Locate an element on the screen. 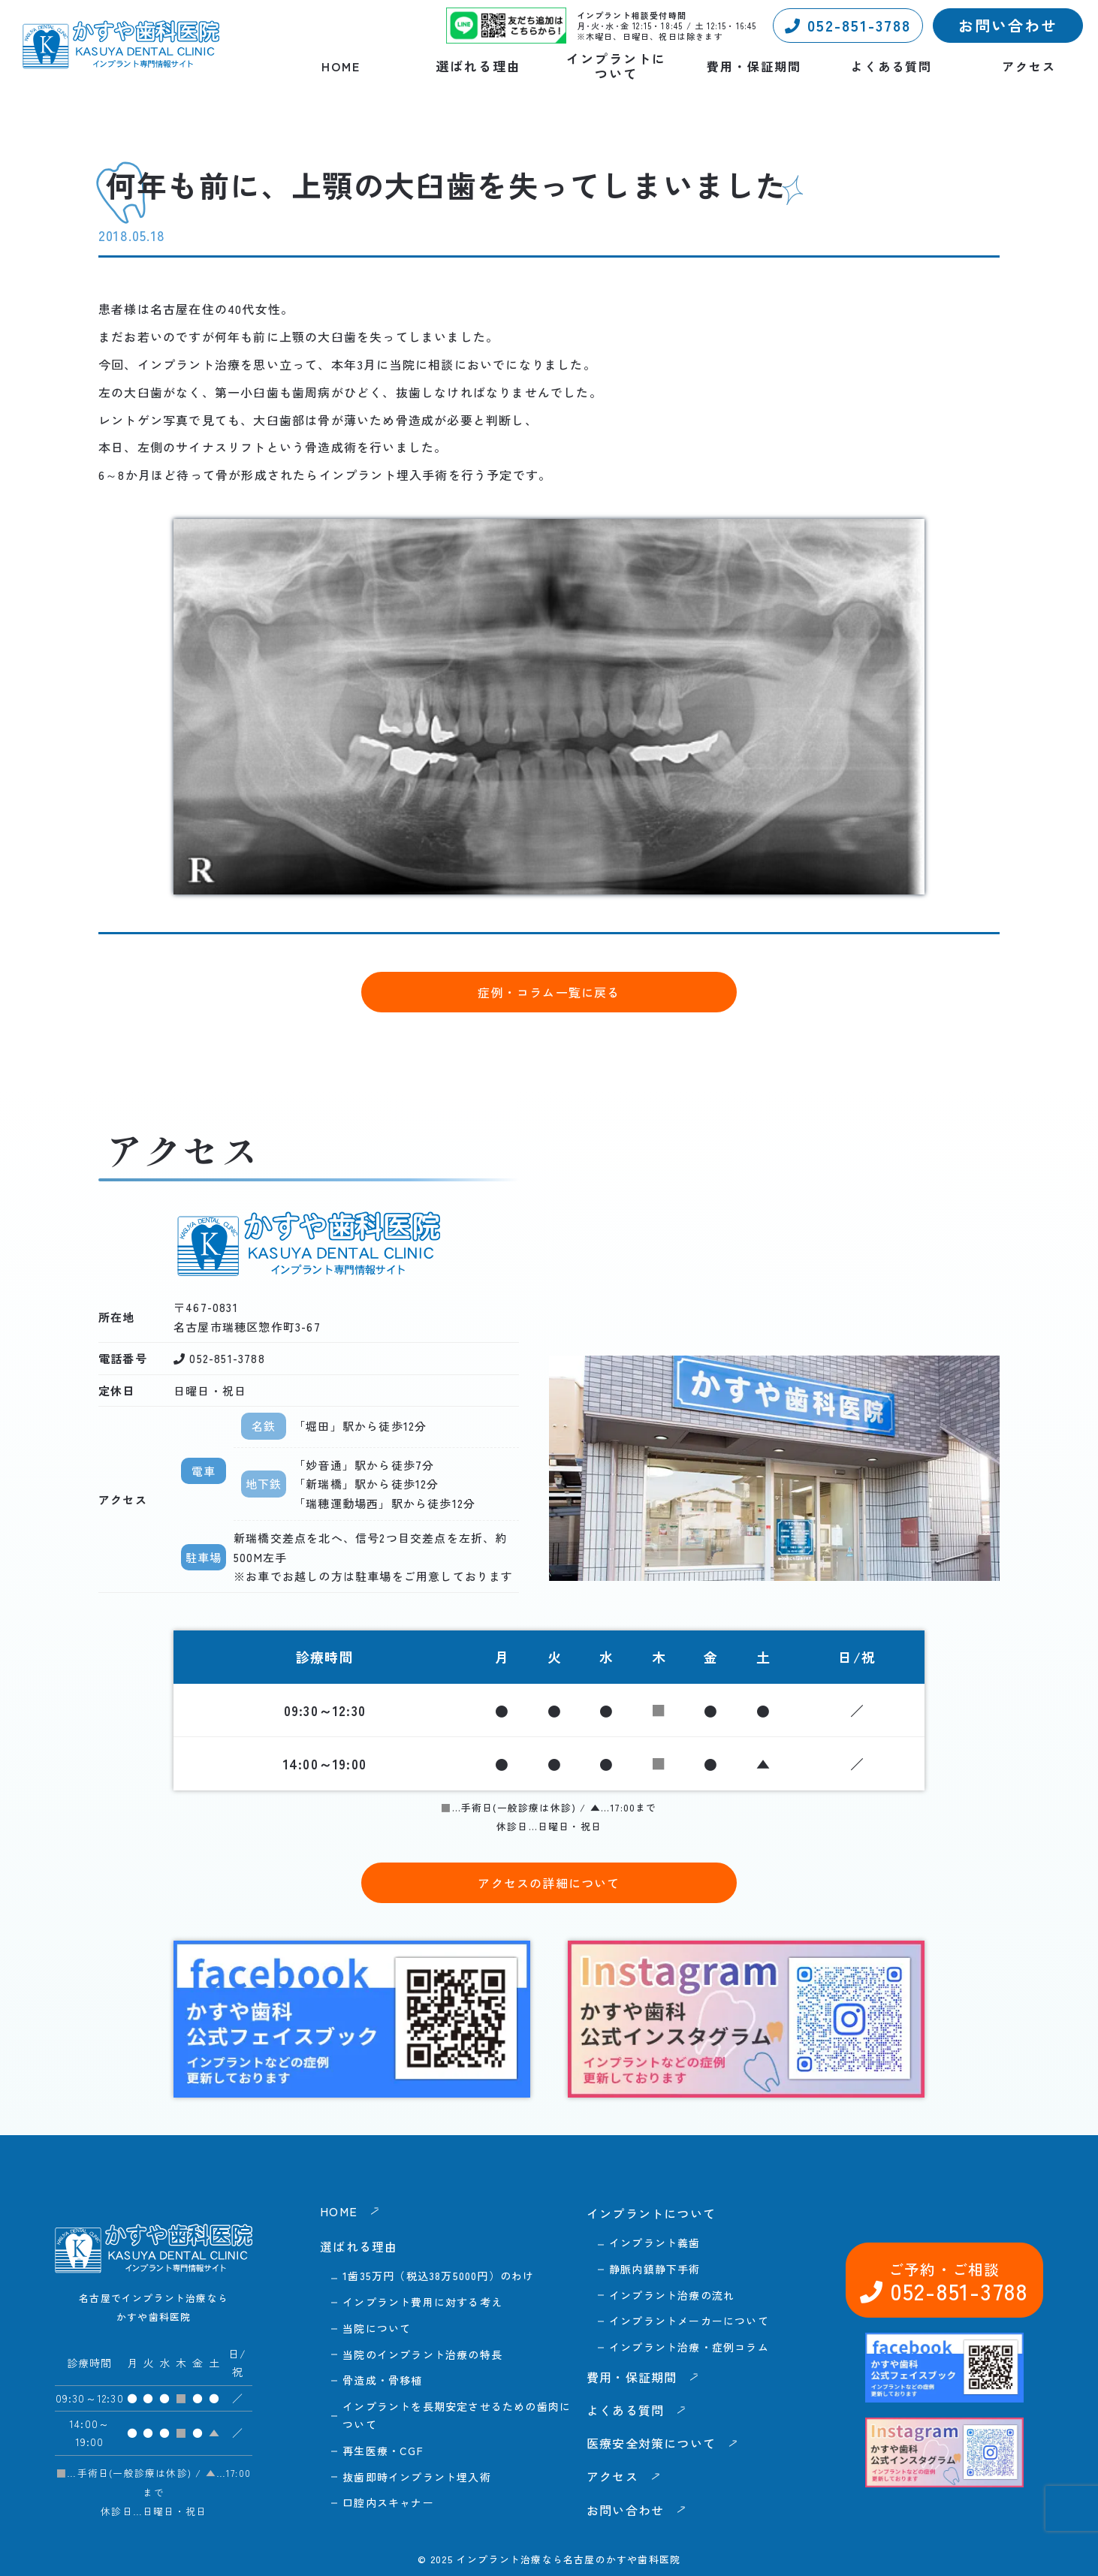  骨造成・骨移植 is located at coordinates (382, 2379).